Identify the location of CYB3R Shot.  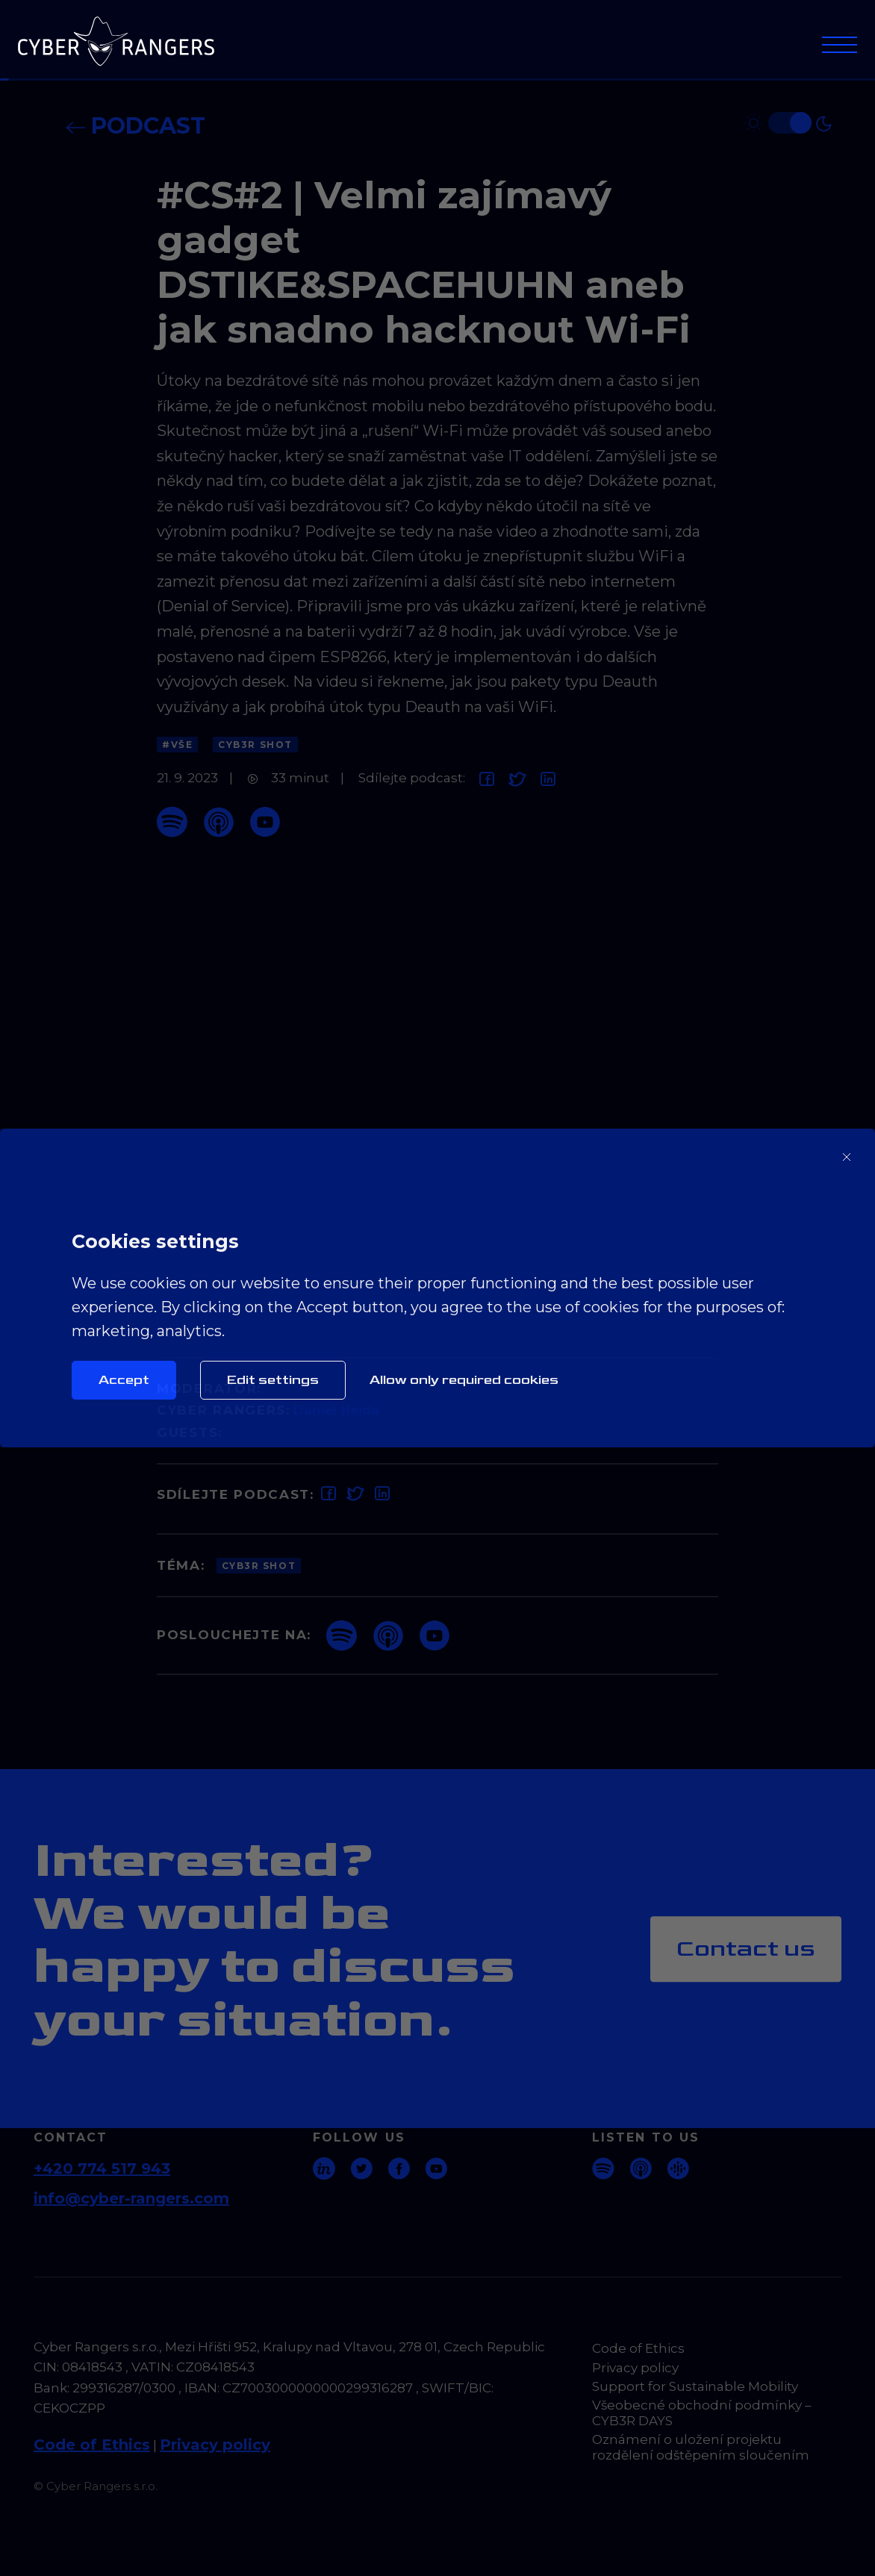
(255, 744).